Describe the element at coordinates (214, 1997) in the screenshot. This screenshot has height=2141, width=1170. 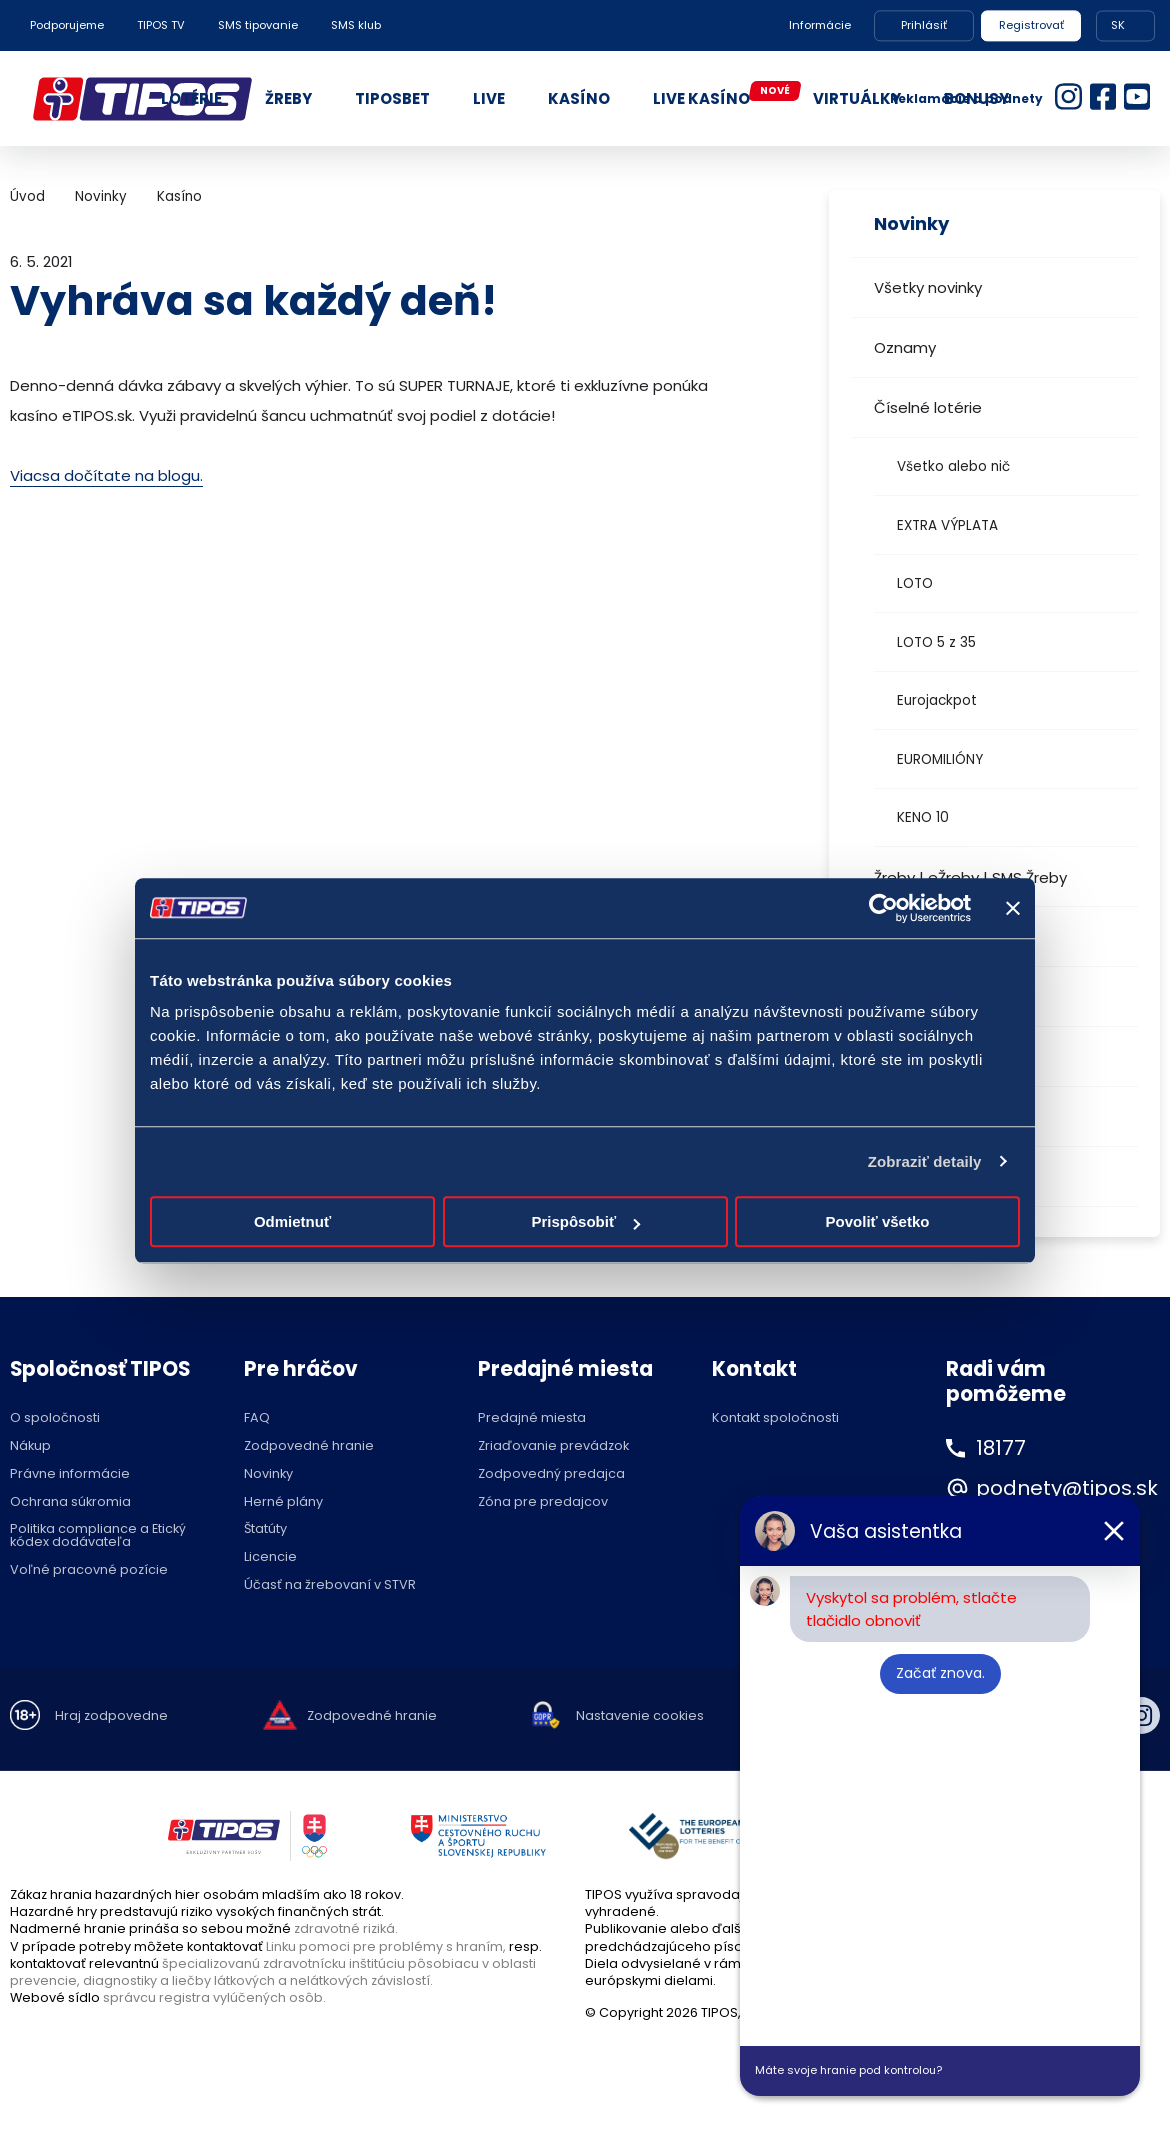
I see `správcu registra vylúčených osôb.` at that location.